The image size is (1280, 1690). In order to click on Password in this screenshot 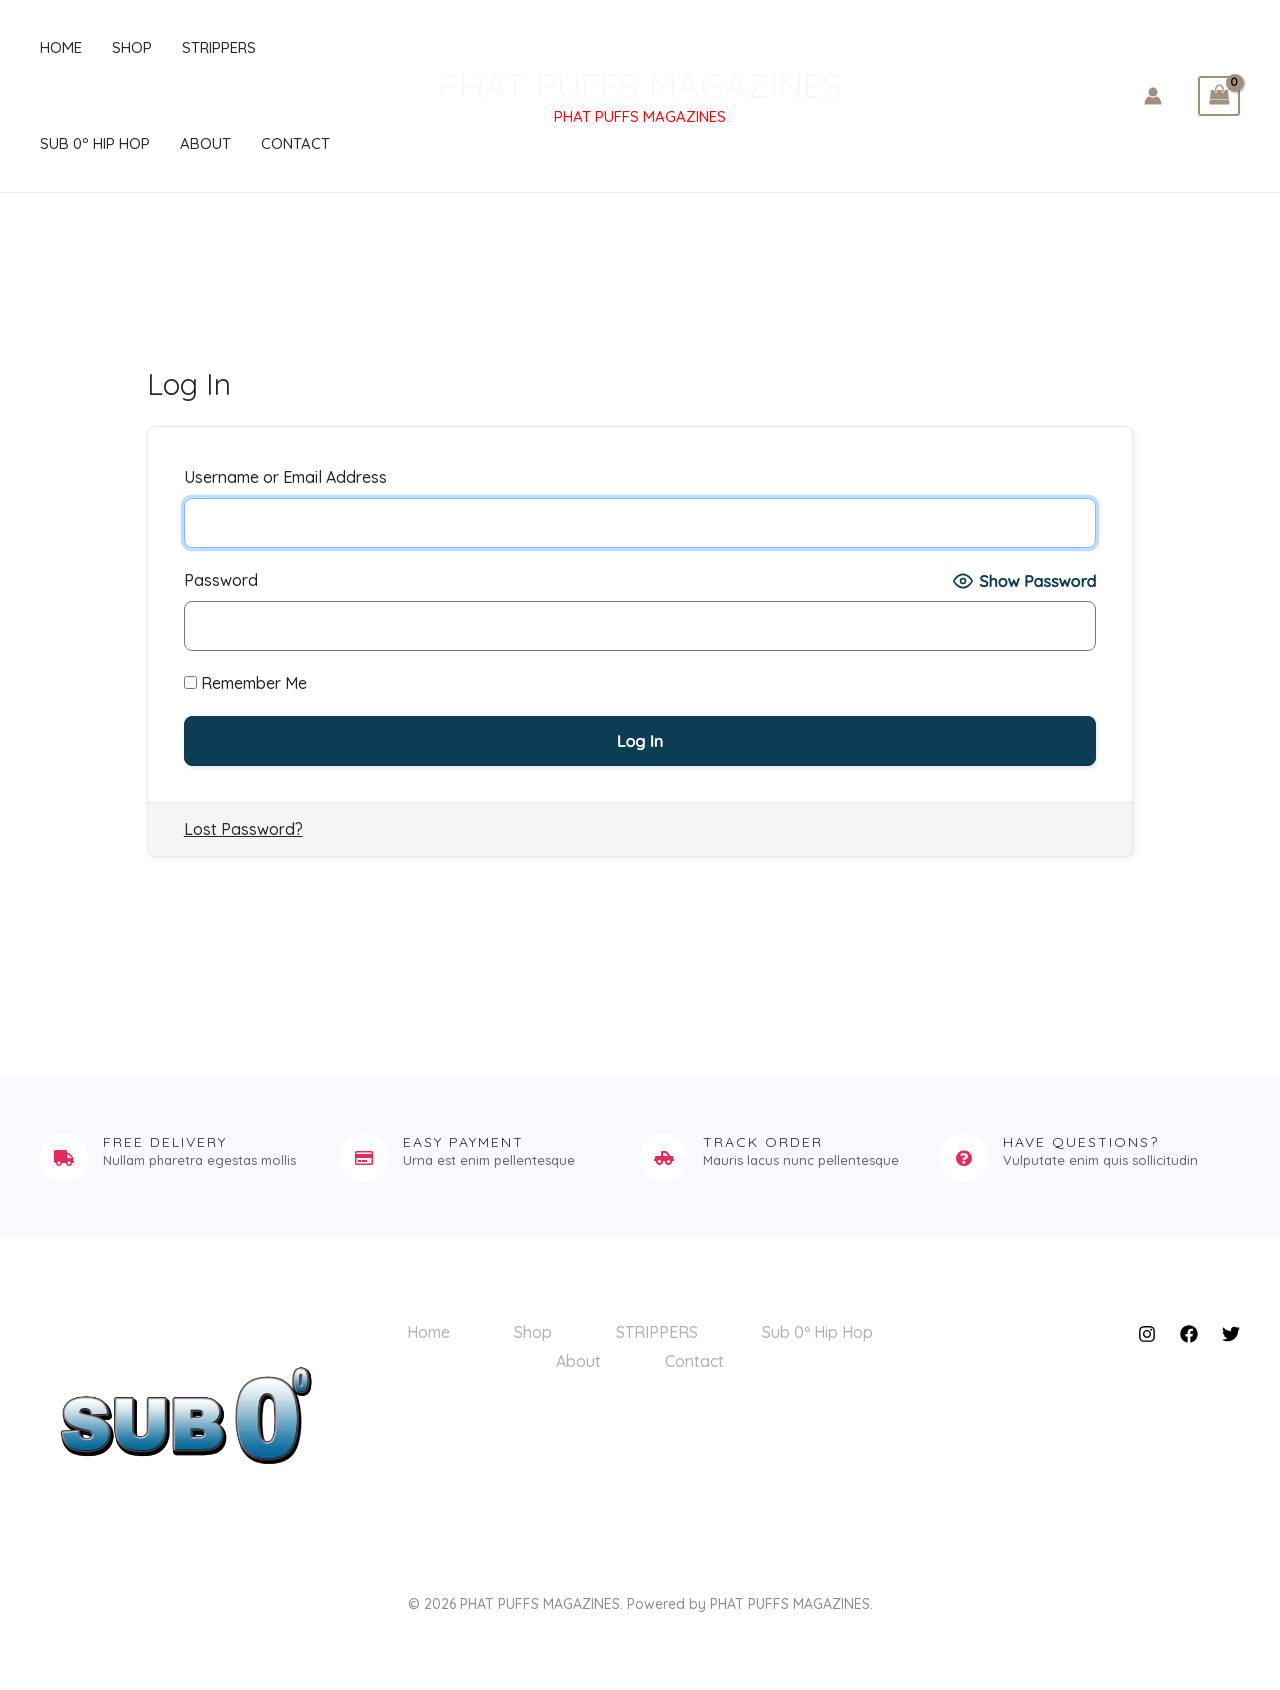, I will do `click(221, 580)`.